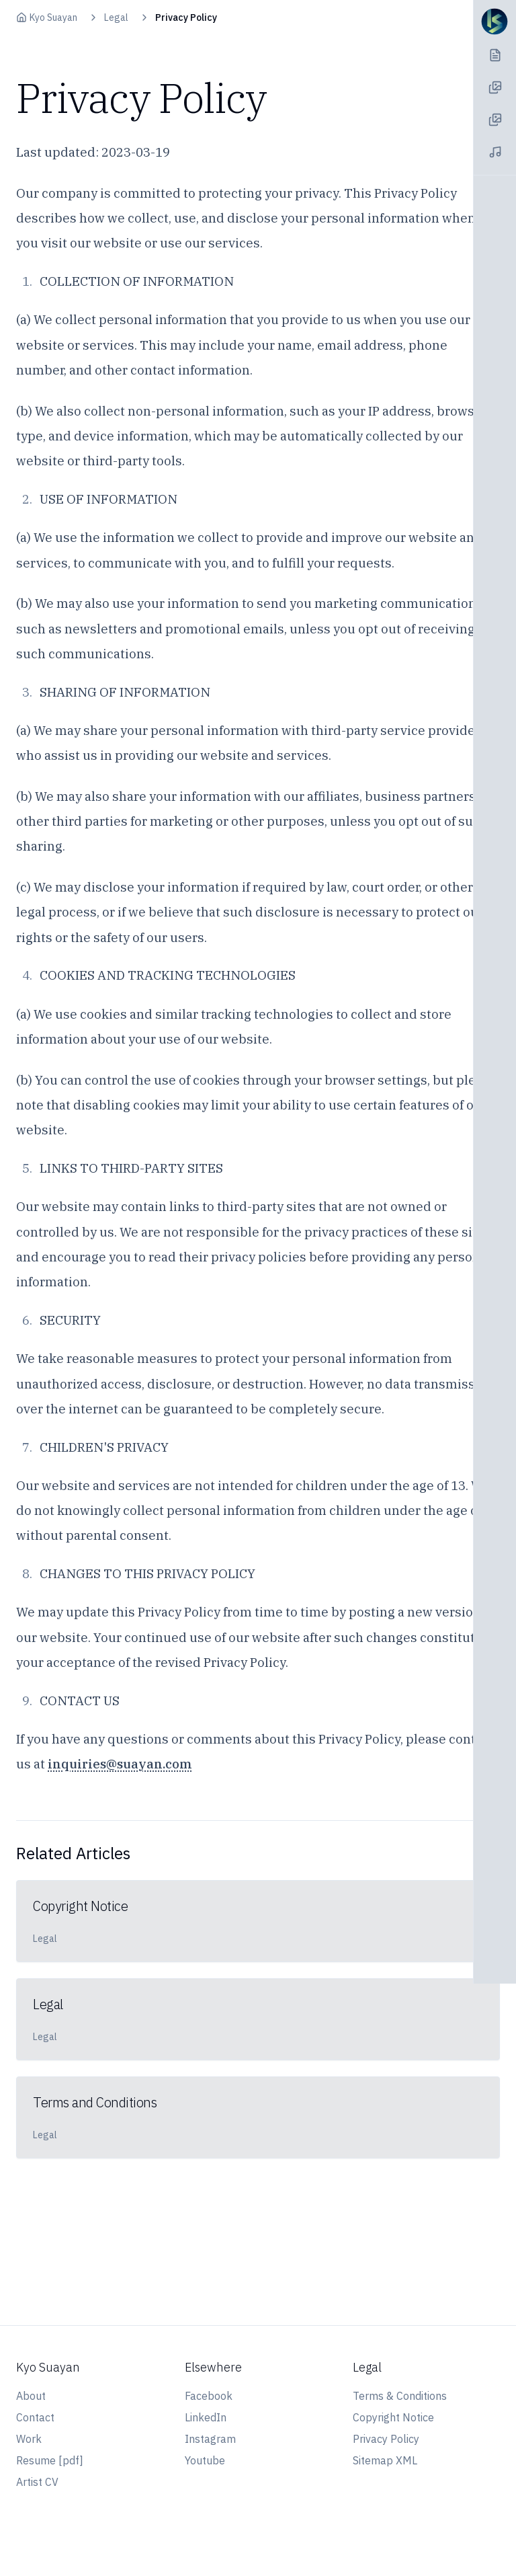 This screenshot has width=516, height=2576. Describe the element at coordinates (120, 1764) in the screenshot. I see `inquiries@suayan.com` at that location.